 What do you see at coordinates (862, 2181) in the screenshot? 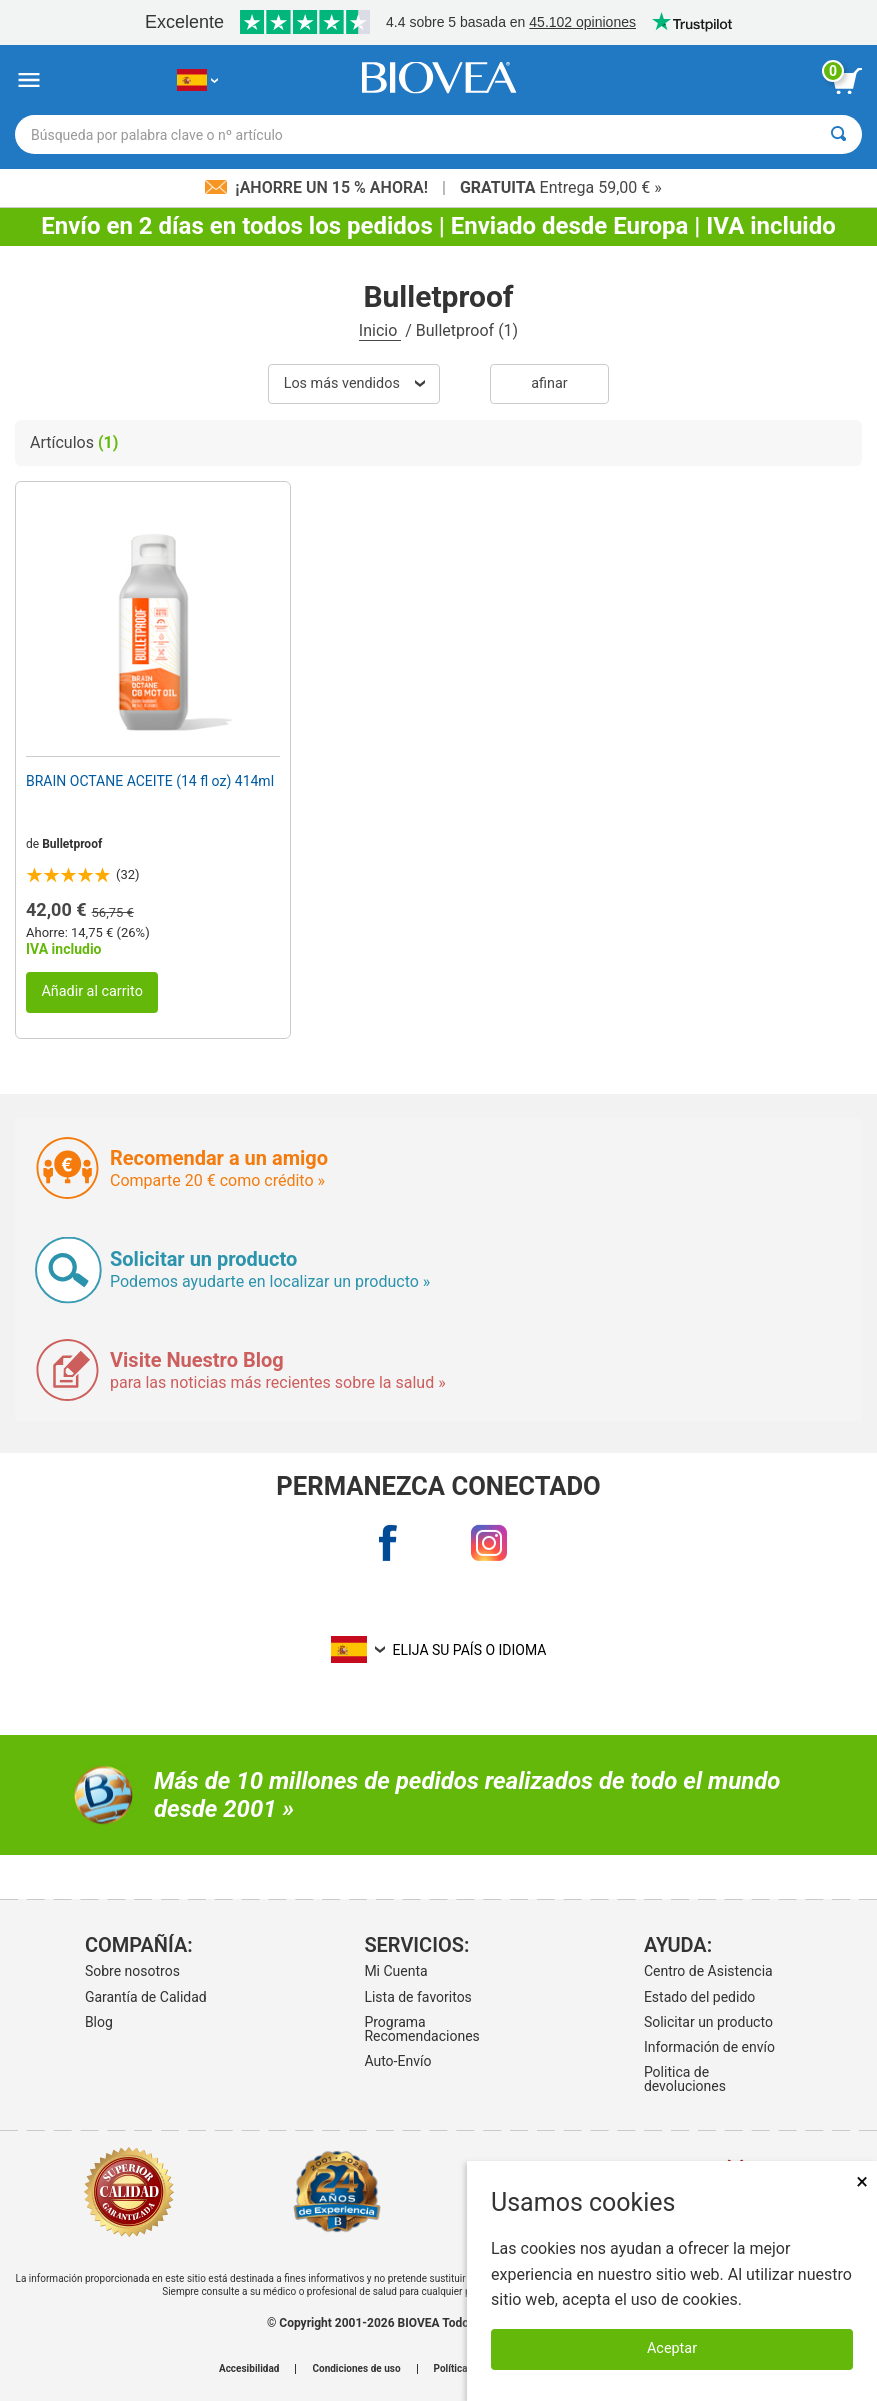
I see `× [Remove MSM 500mg 180 Vegetarian Capsules]` at bounding box center [862, 2181].